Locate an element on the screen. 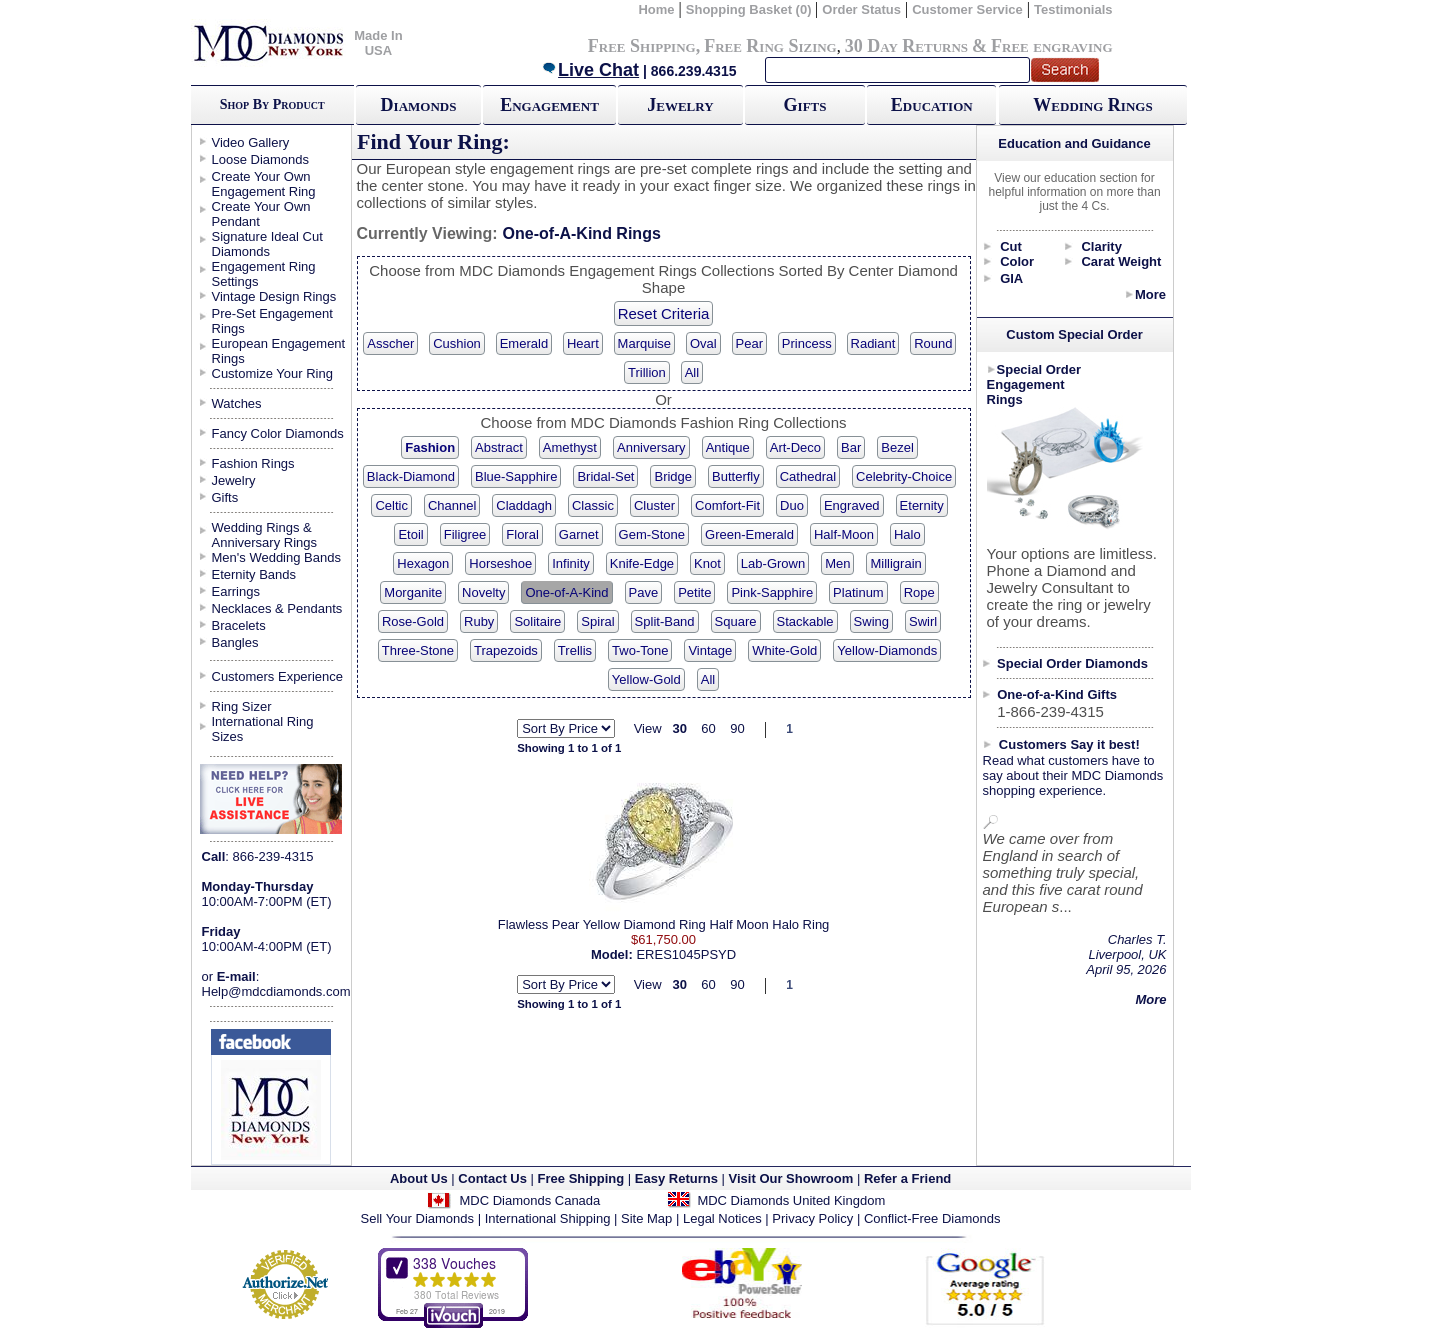 The image size is (1453, 1331). Floral is located at coordinates (522, 534).